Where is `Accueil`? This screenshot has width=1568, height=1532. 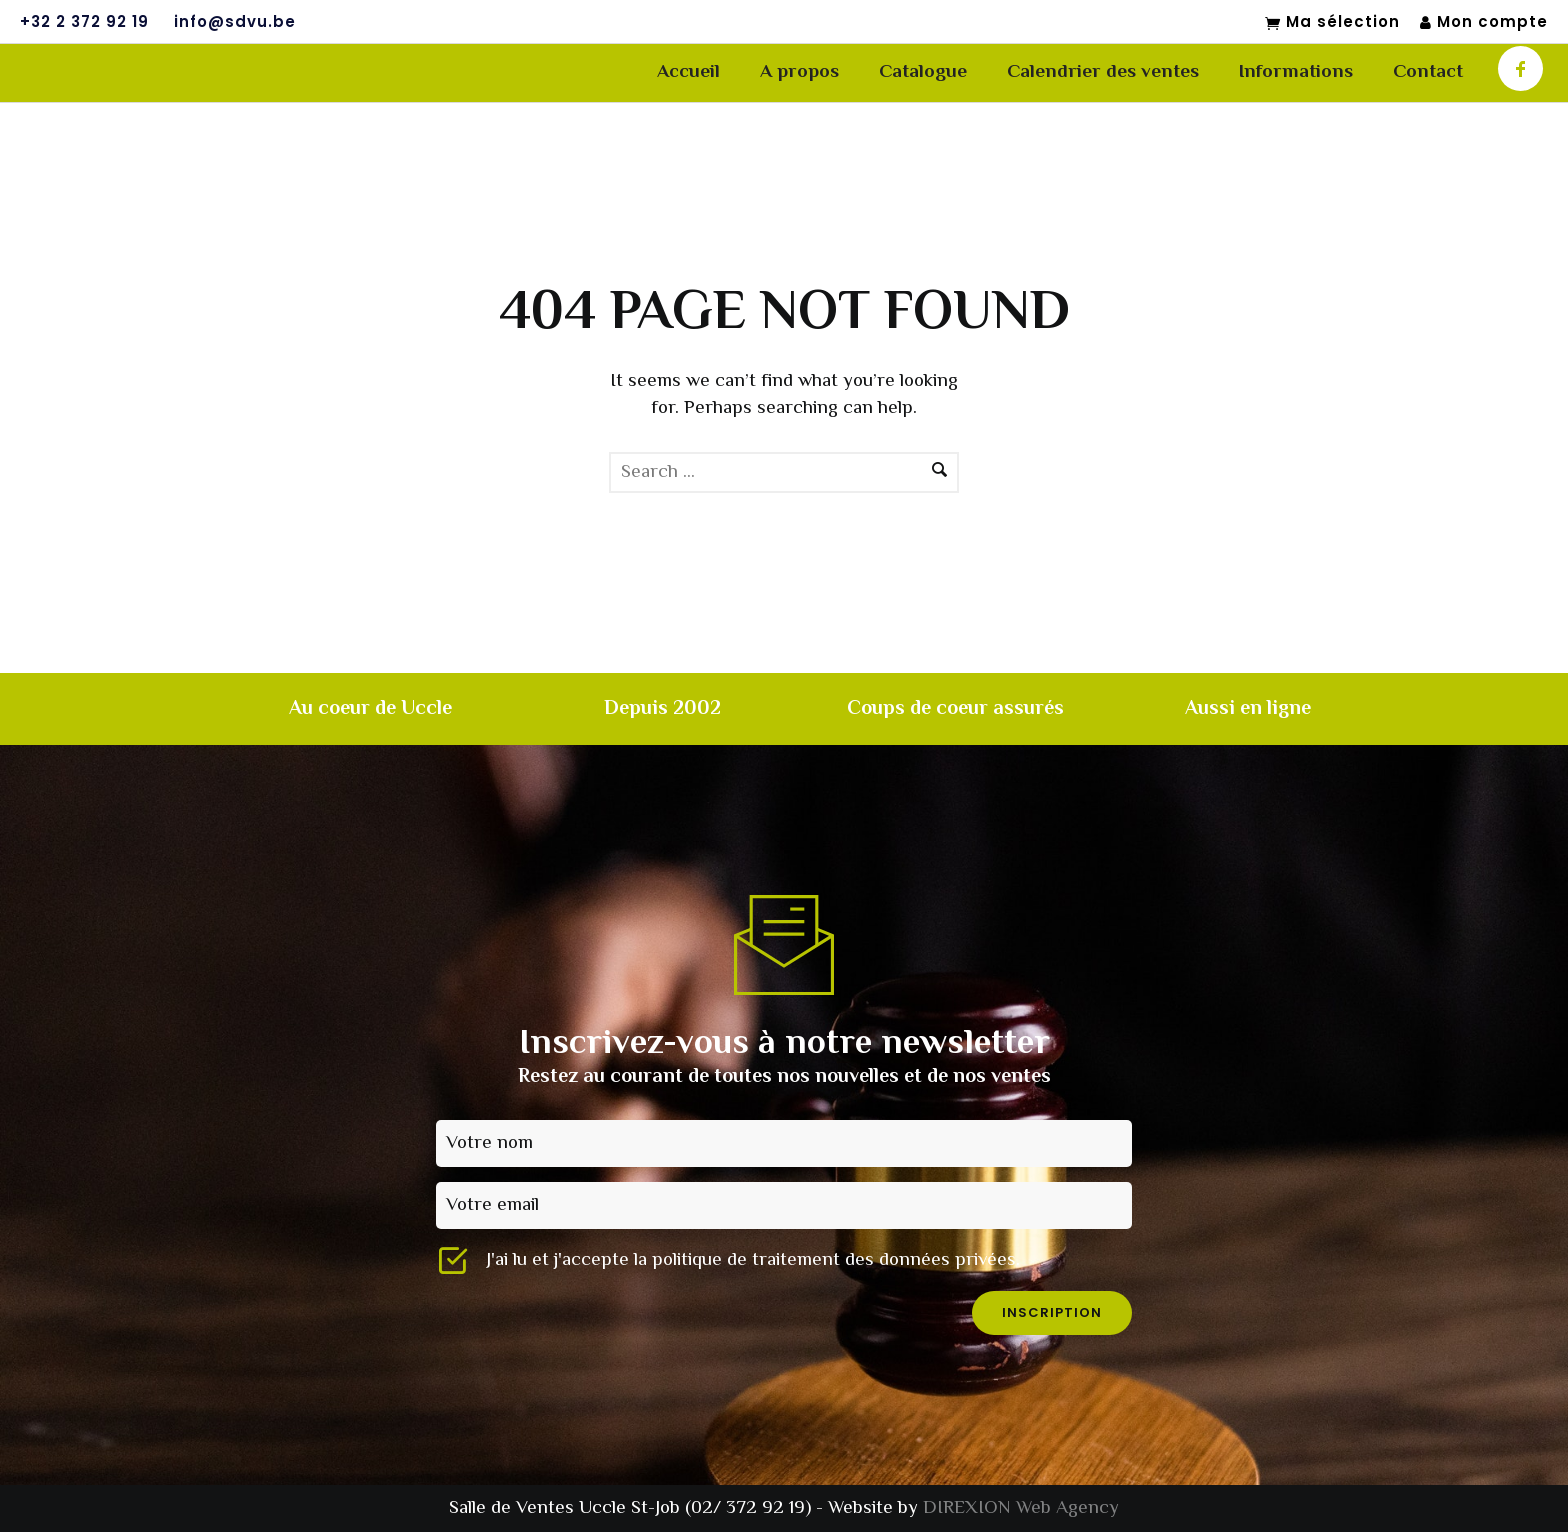 Accueil is located at coordinates (688, 72).